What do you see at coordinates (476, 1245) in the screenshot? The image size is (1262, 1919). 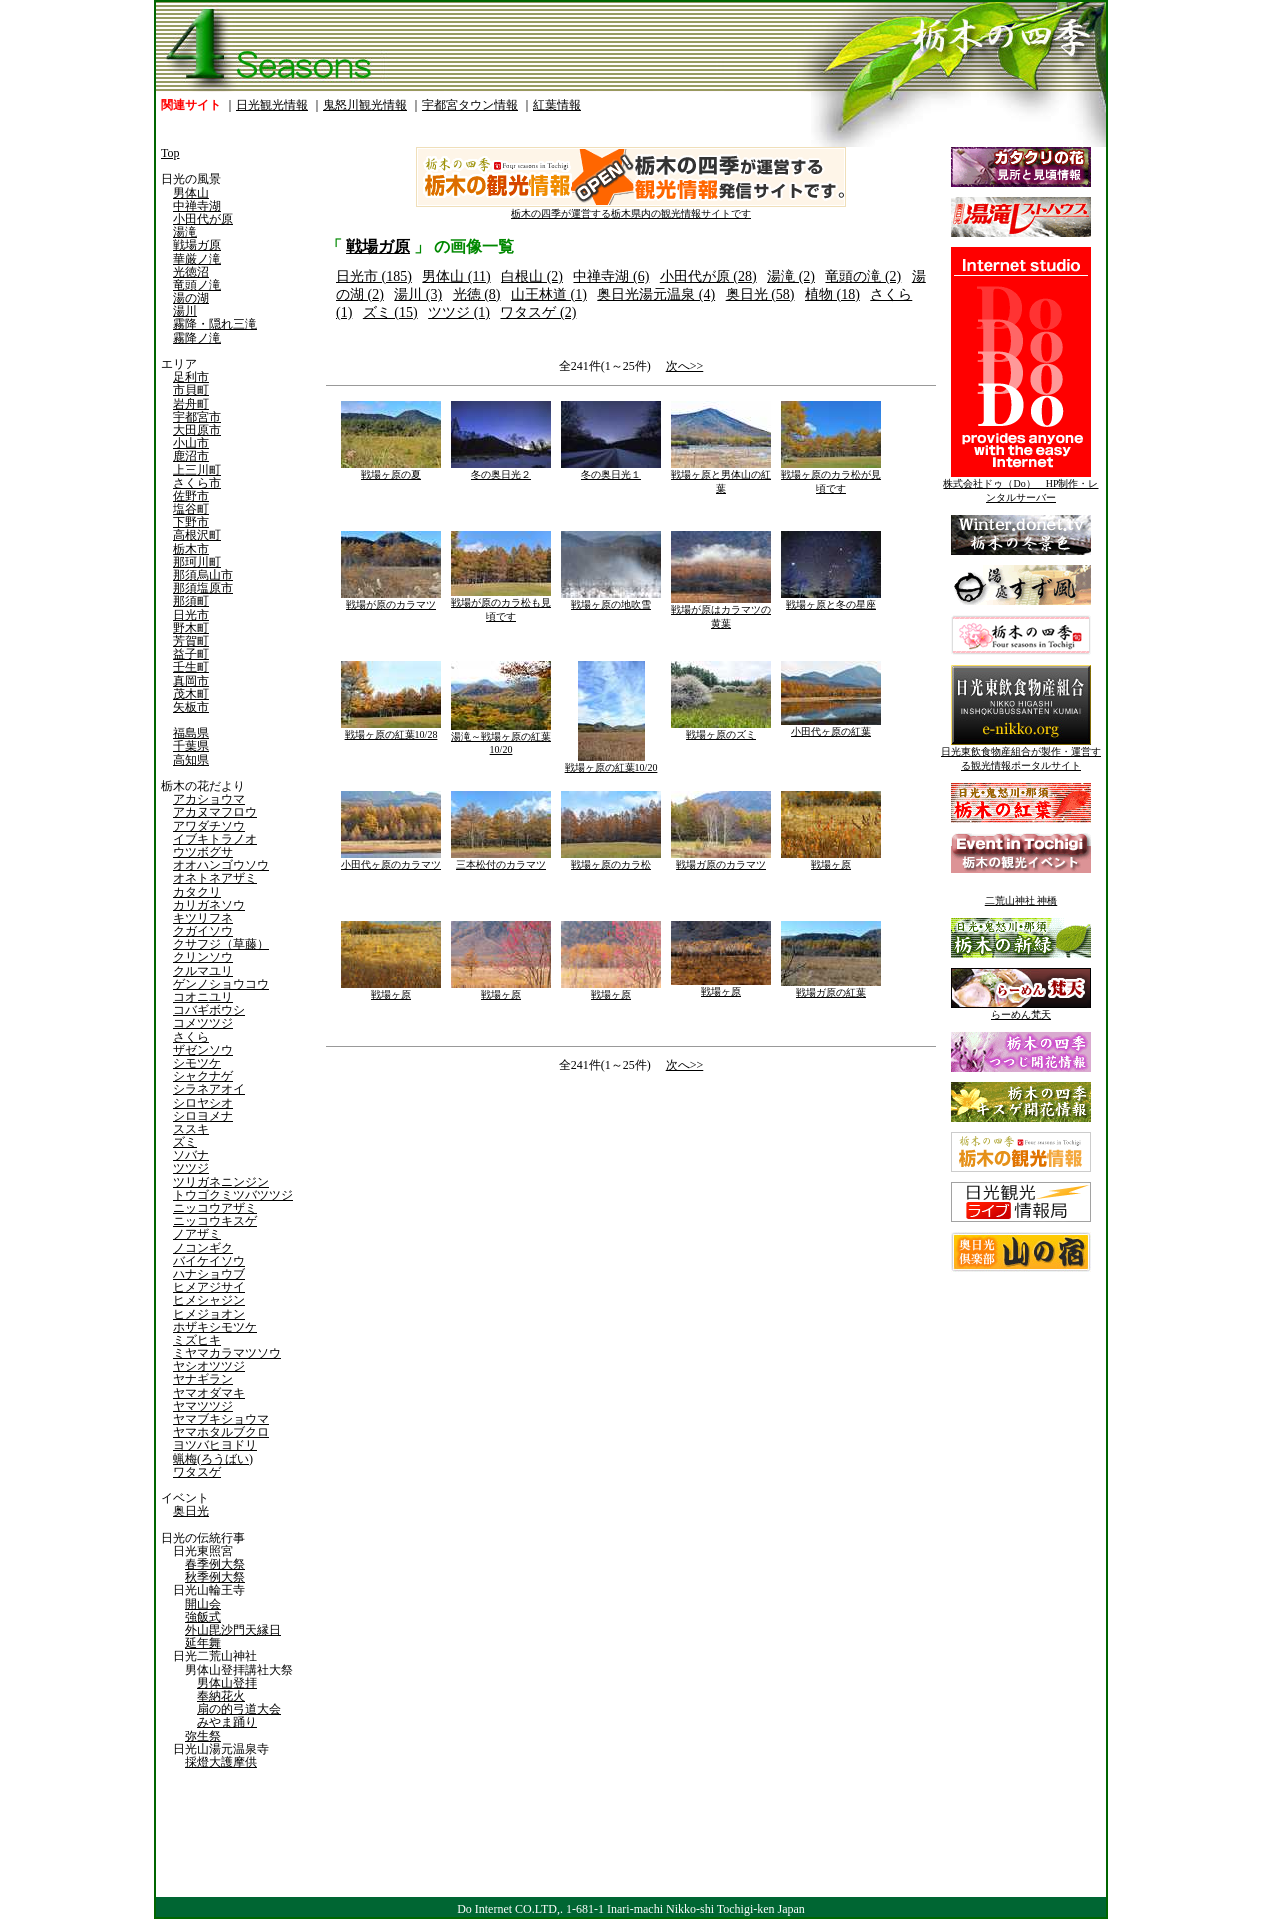 I see `[Advertisement]` at bounding box center [476, 1245].